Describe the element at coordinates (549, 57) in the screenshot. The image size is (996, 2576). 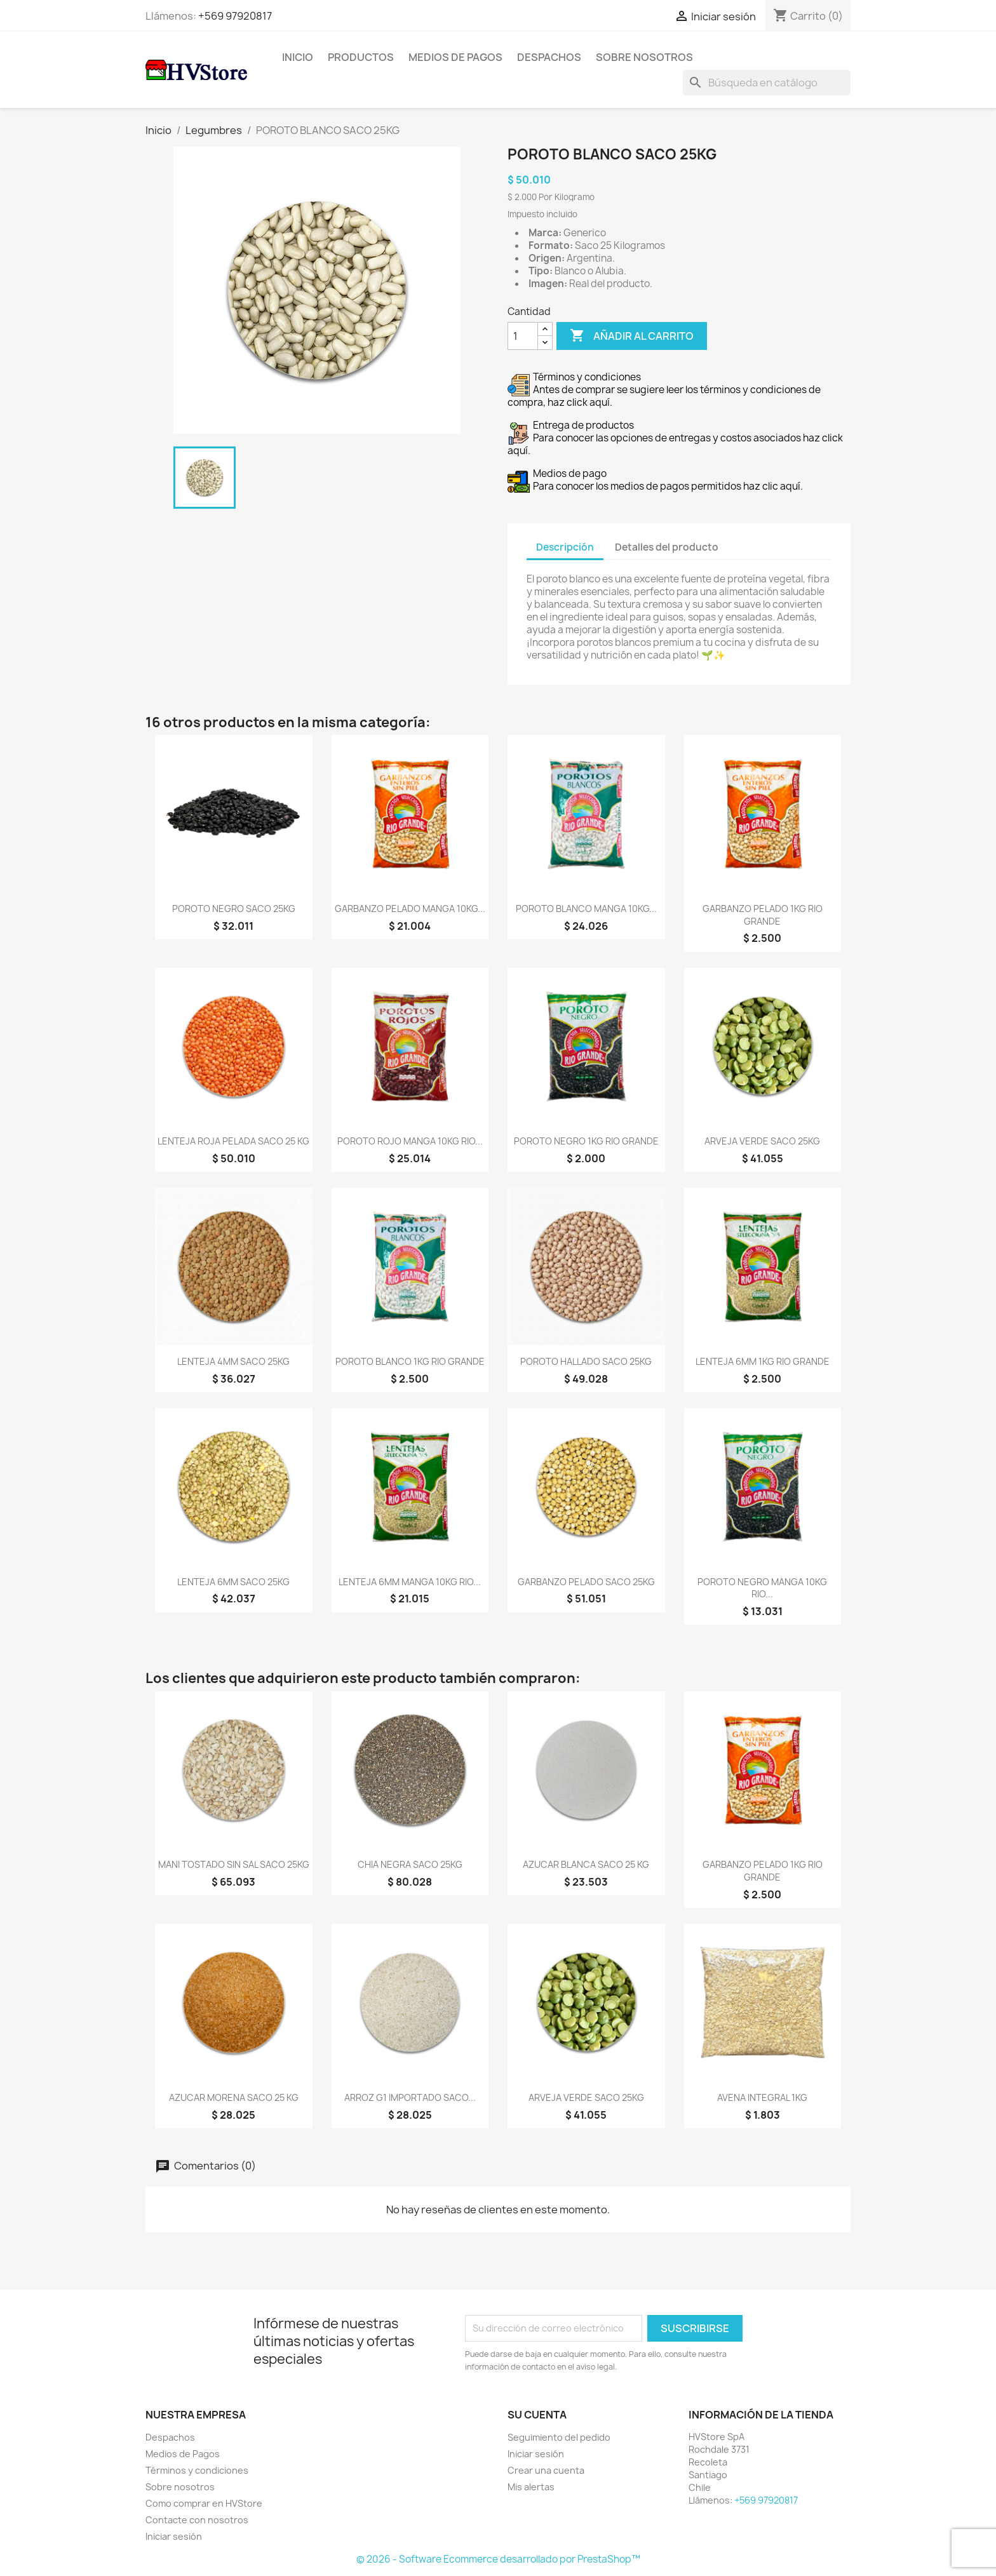
I see `Despachos` at that location.